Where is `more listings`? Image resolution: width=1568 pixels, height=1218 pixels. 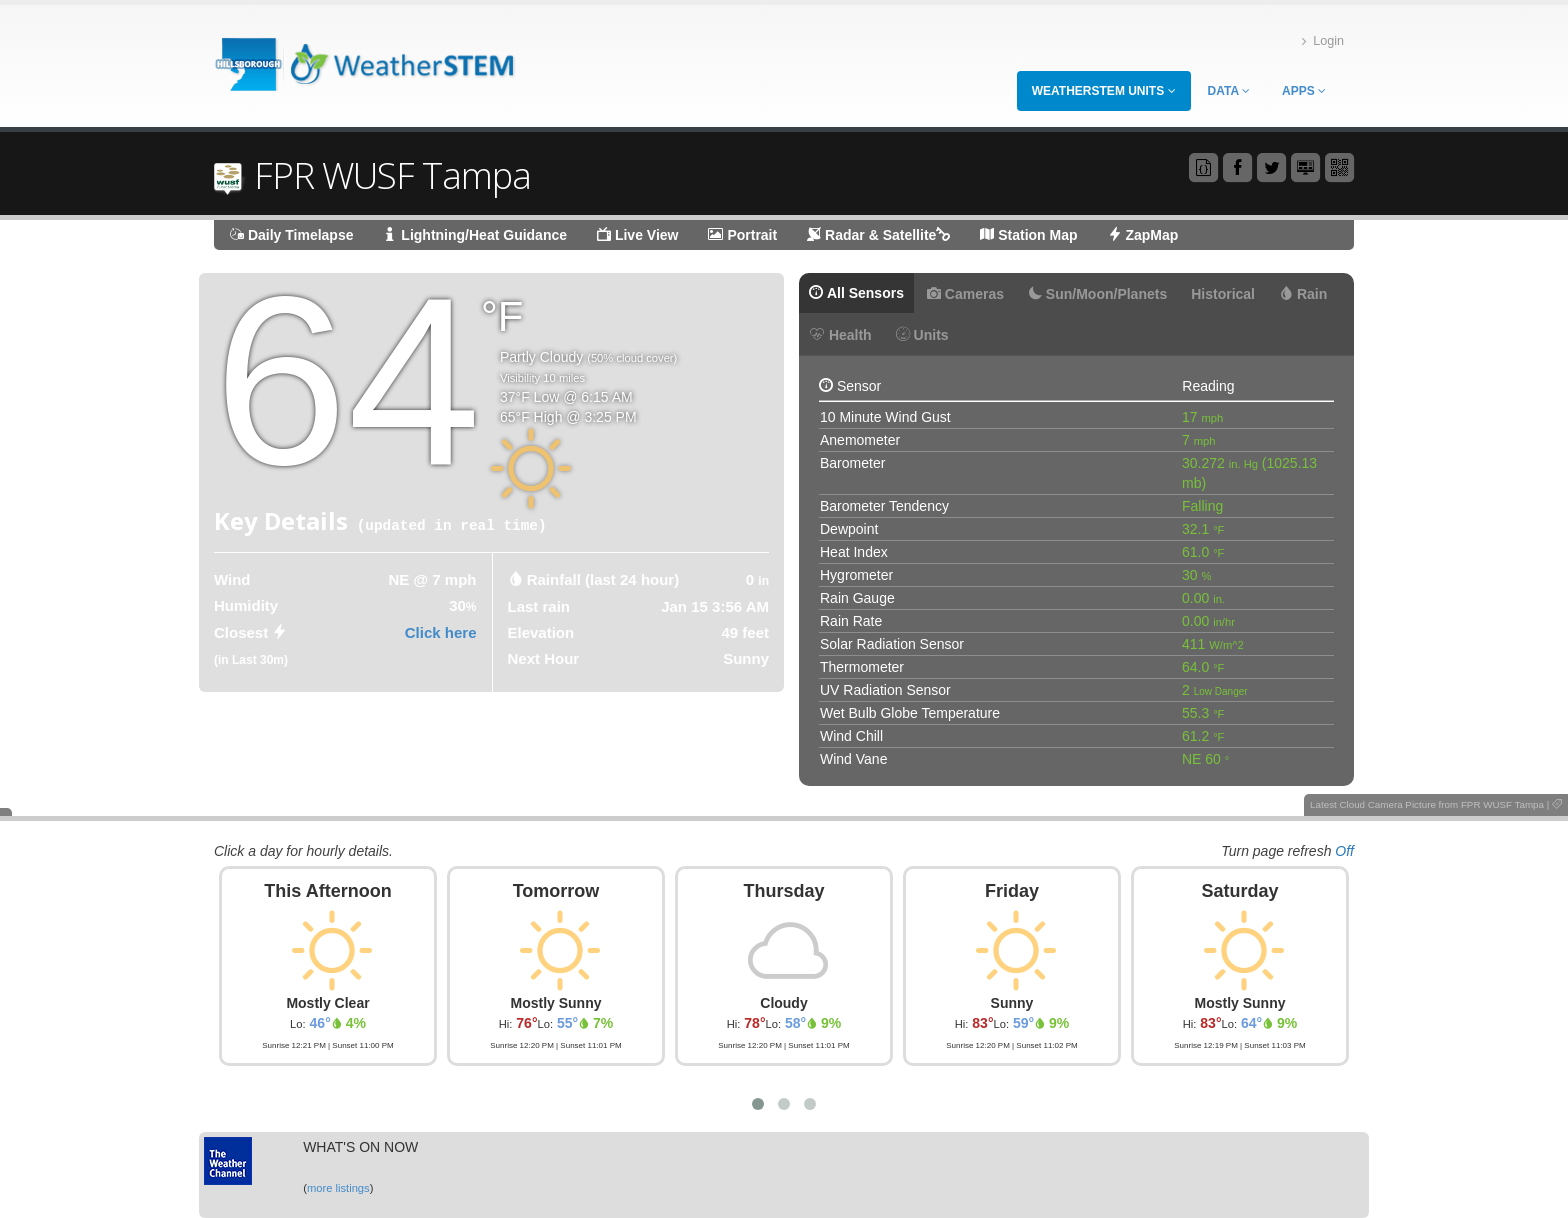
more listings is located at coordinates (338, 1188).